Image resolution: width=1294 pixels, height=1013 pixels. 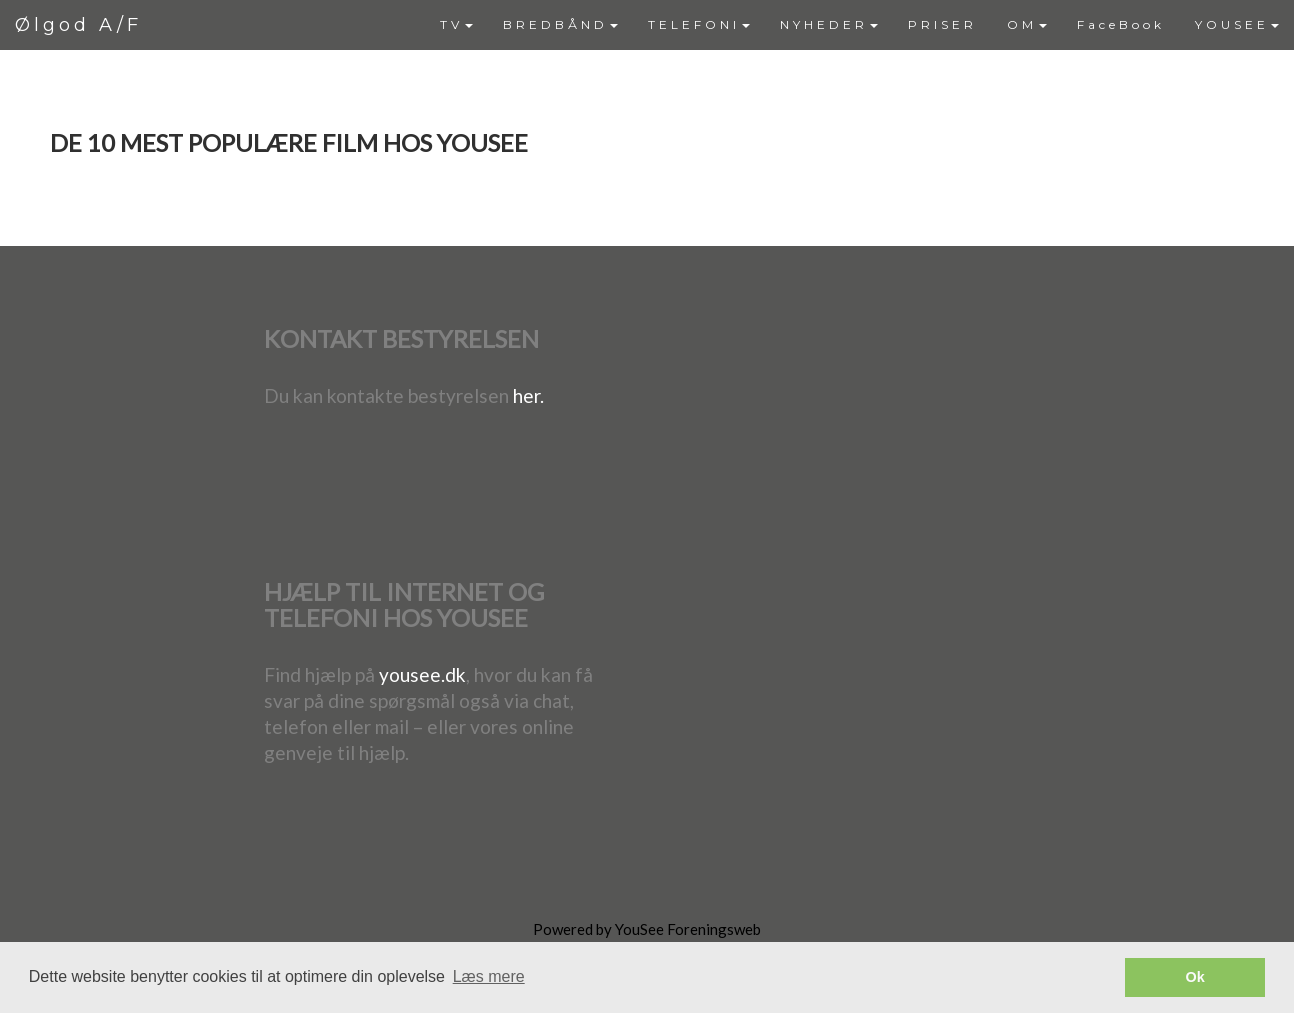 I want to click on Læs mere [button], so click(x=489, y=976).